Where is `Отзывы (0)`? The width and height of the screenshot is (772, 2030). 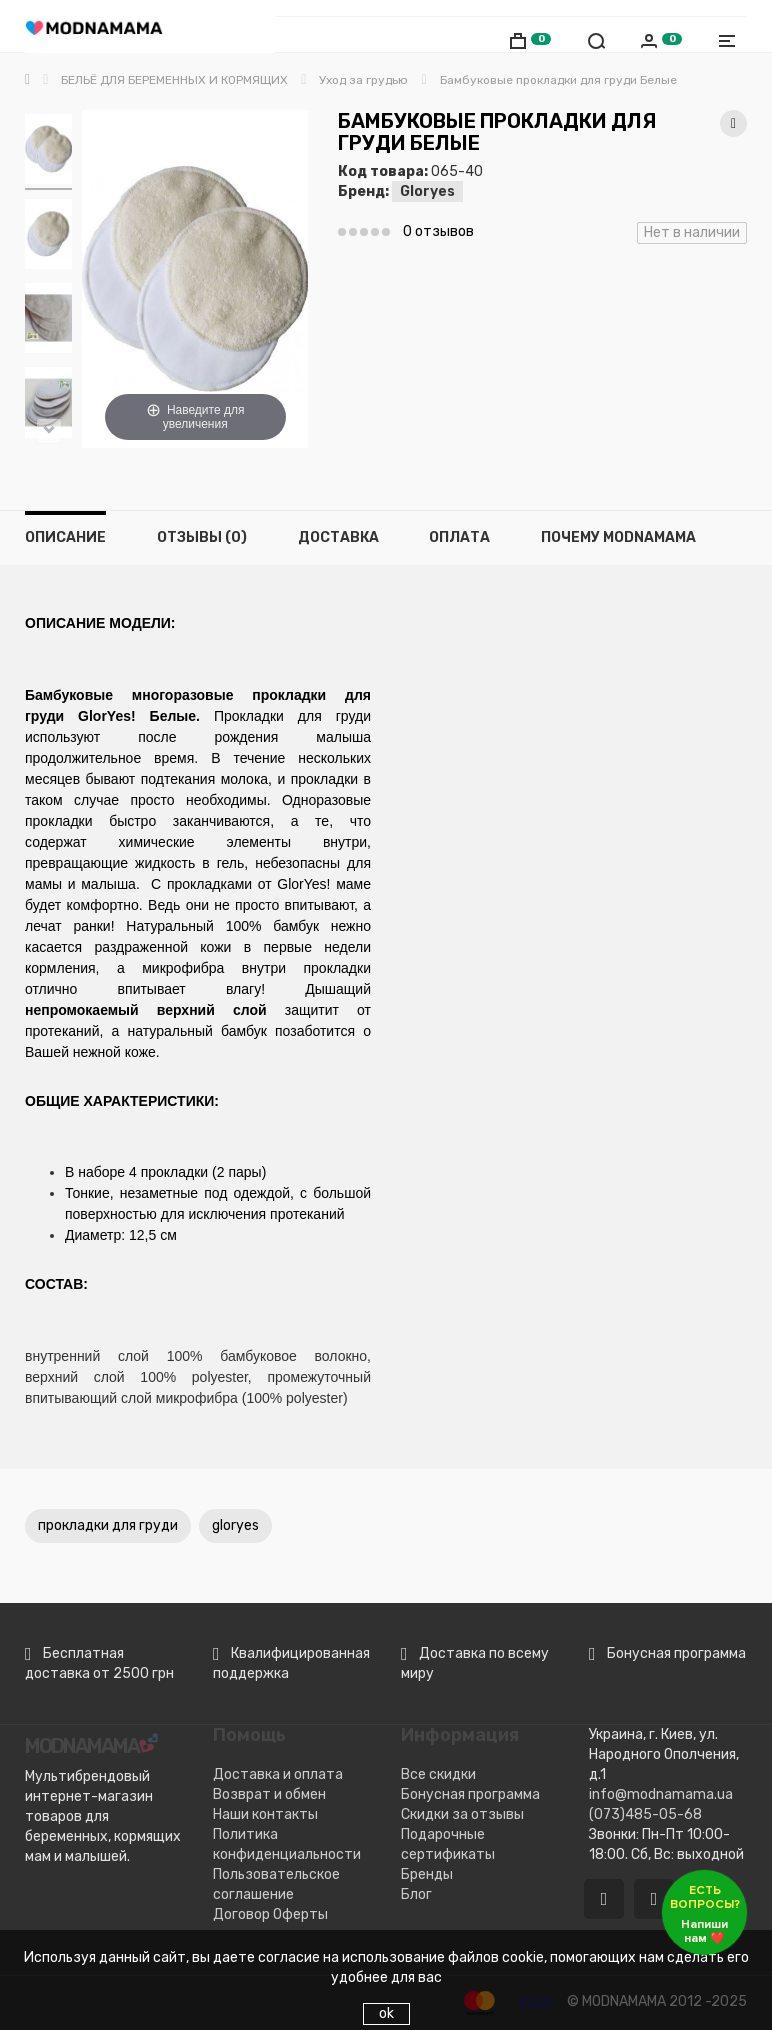
Отзывы (0) is located at coordinates (202, 537).